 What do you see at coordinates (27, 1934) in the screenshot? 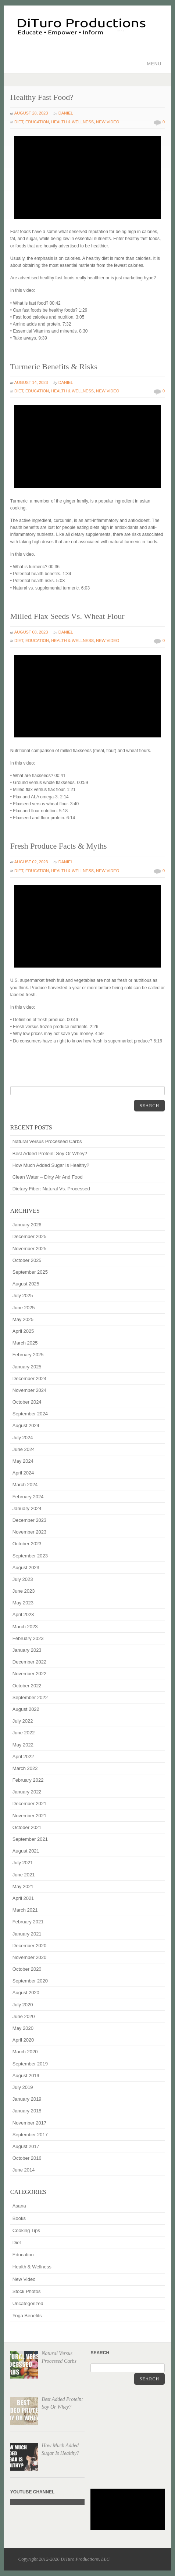
I see `January 2021` at bounding box center [27, 1934].